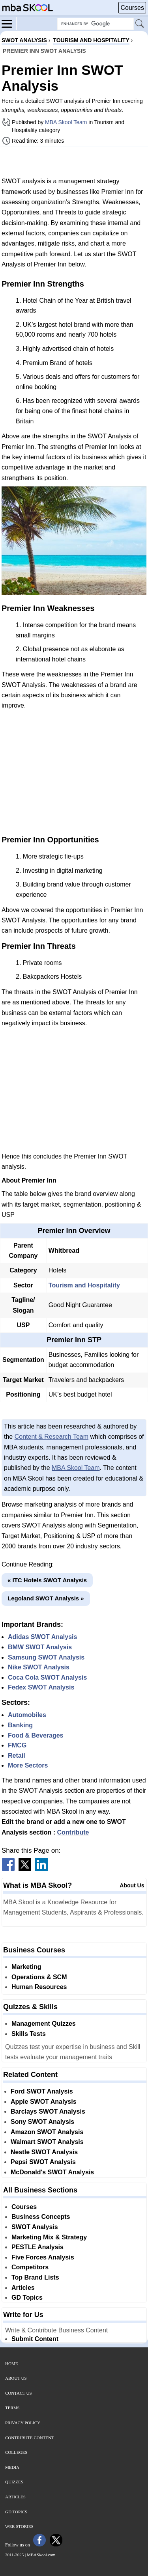 This screenshot has height=2576, width=148. What do you see at coordinates (47, 1580) in the screenshot?
I see `« ITC Hotels SWOT Analysis` at bounding box center [47, 1580].